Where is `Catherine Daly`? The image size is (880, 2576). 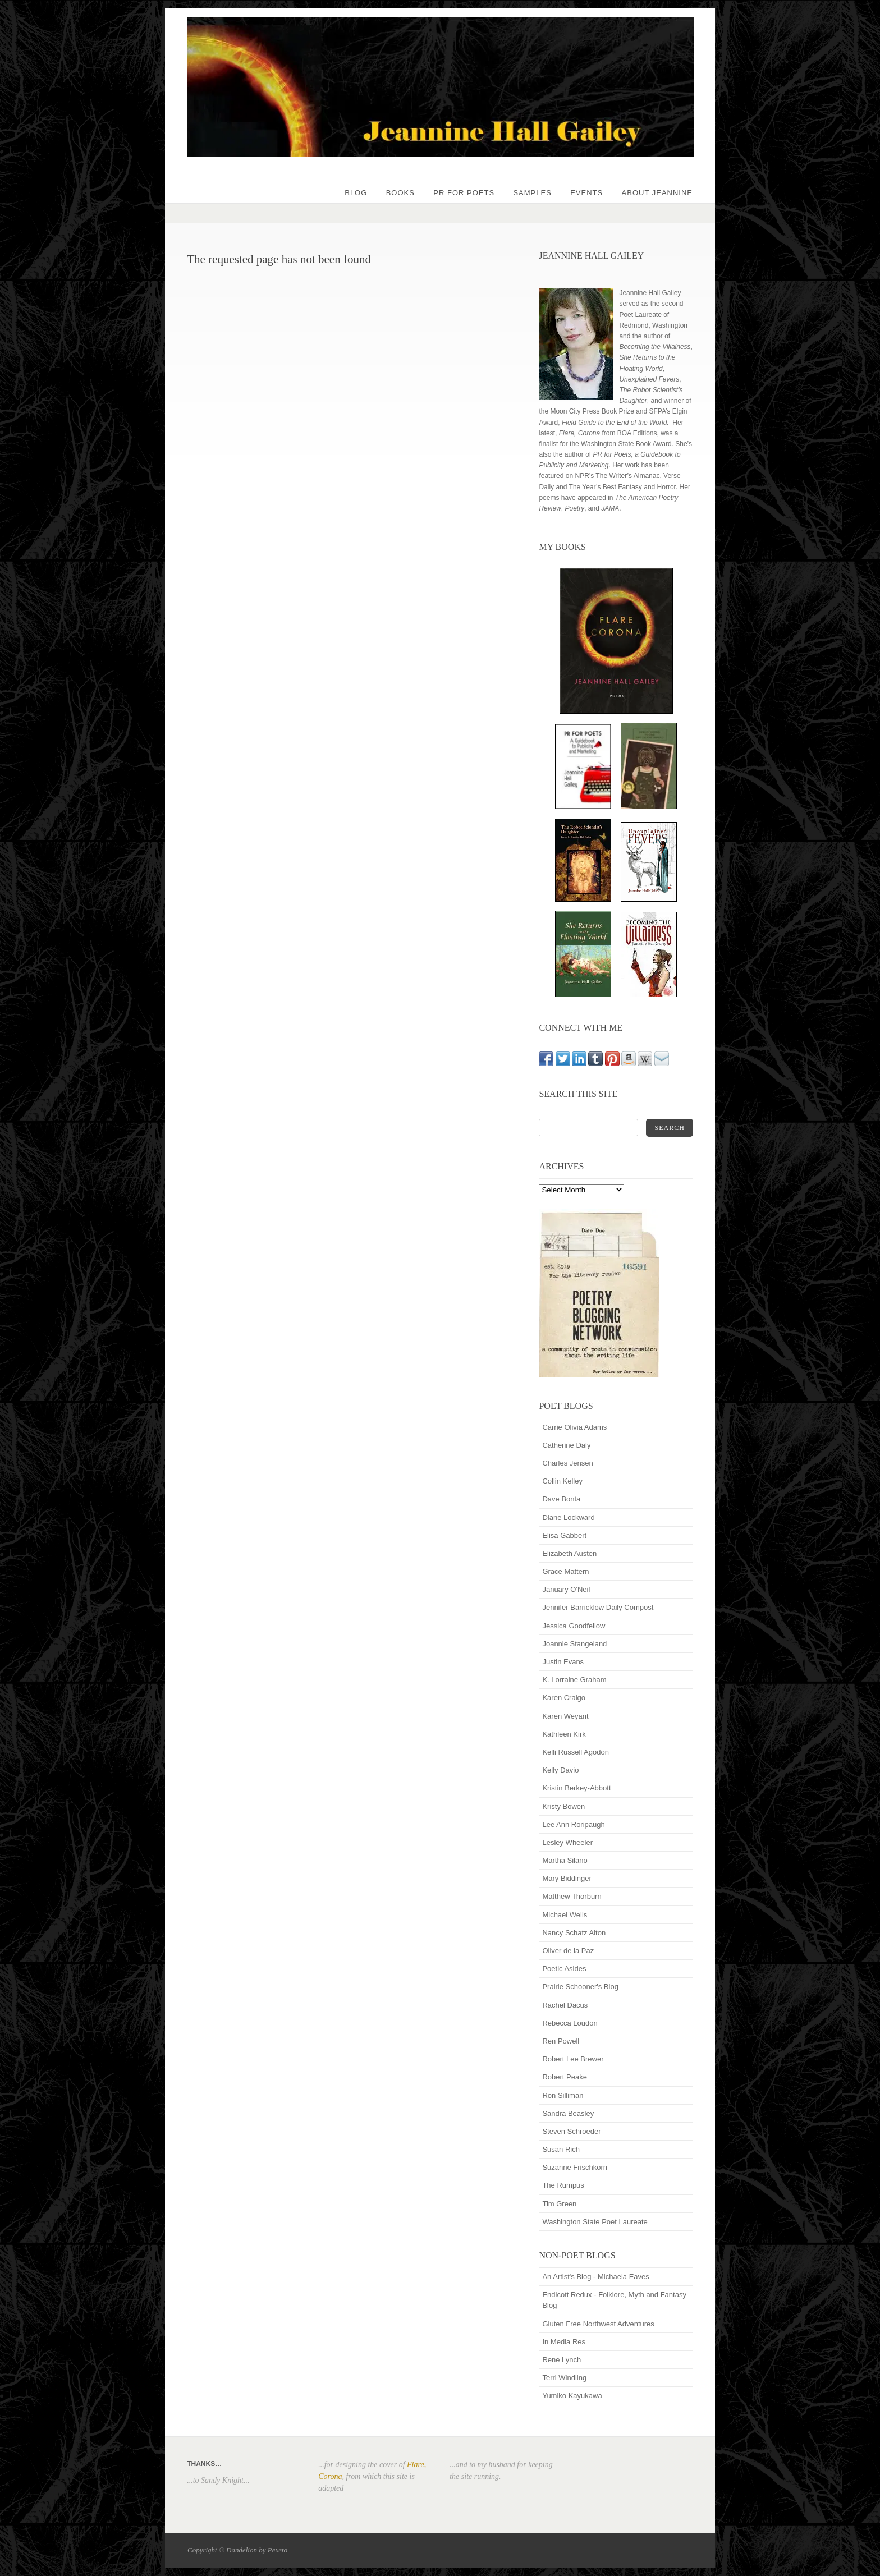 Catherine Daly is located at coordinates (566, 1445).